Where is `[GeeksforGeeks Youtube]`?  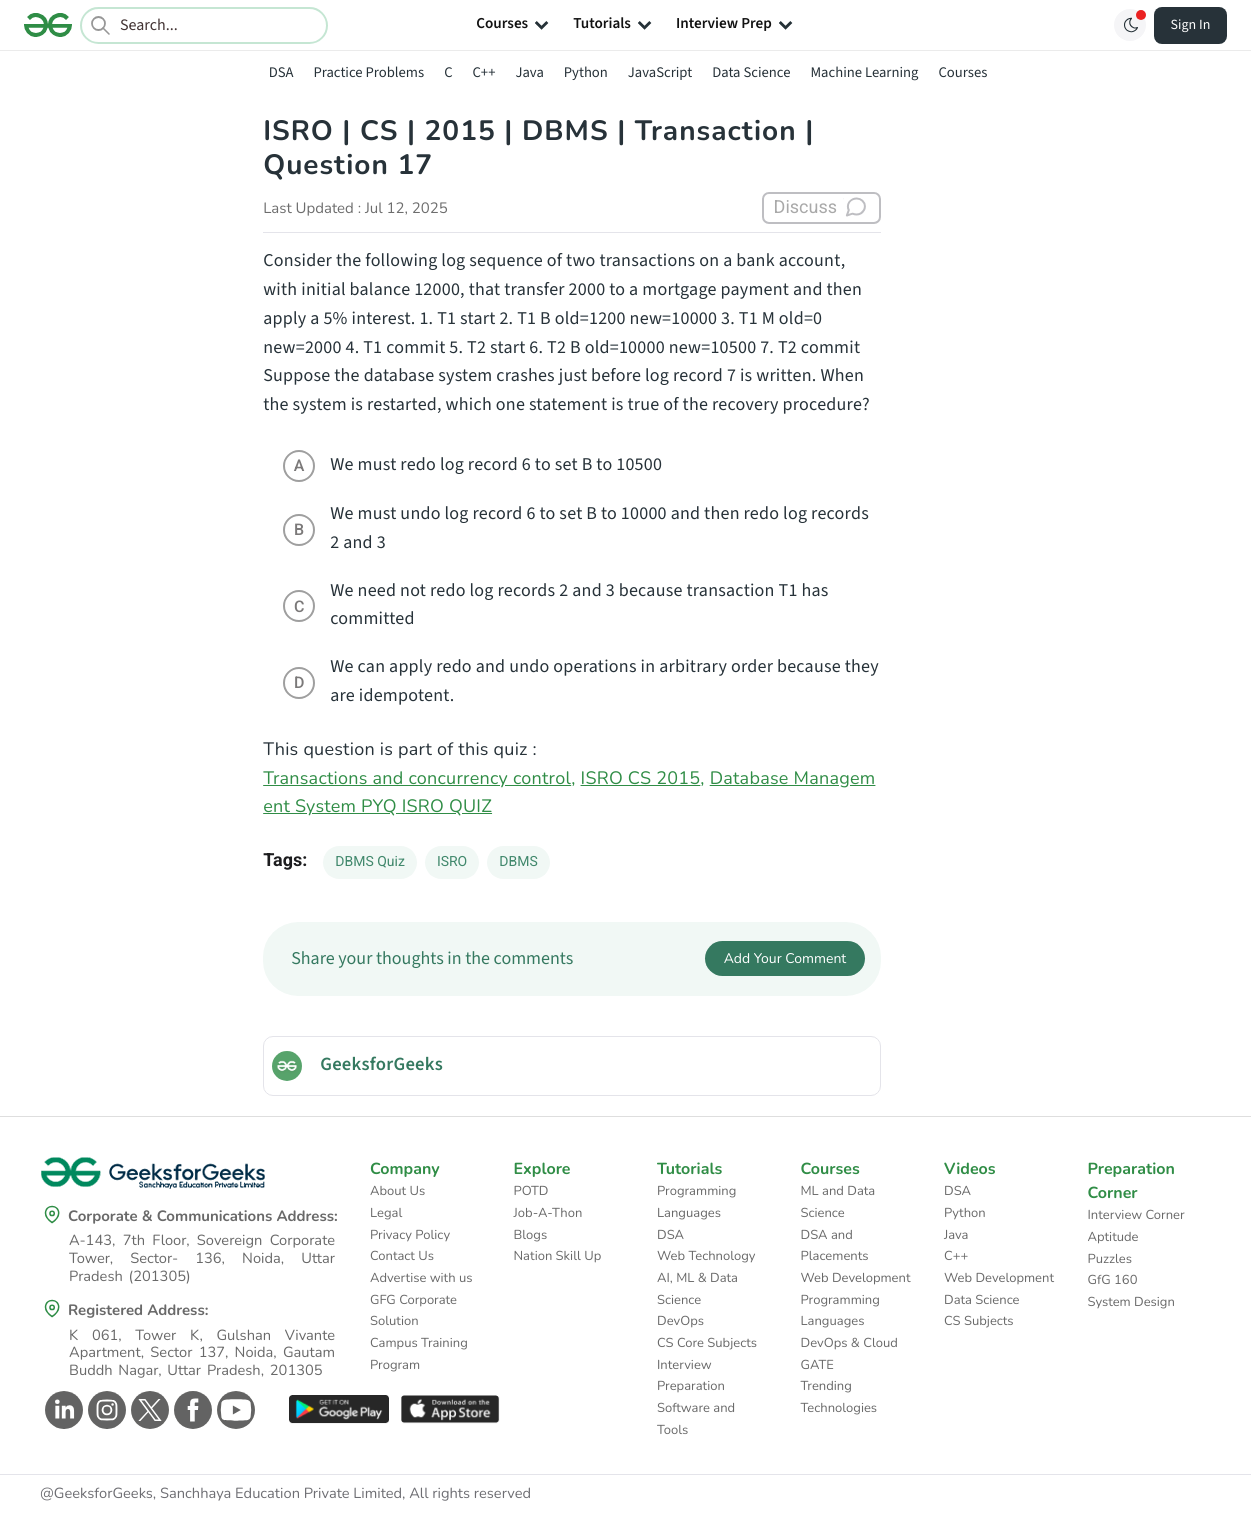
[GeeksforGeeks Youtube] is located at coordinates (233, 1410).